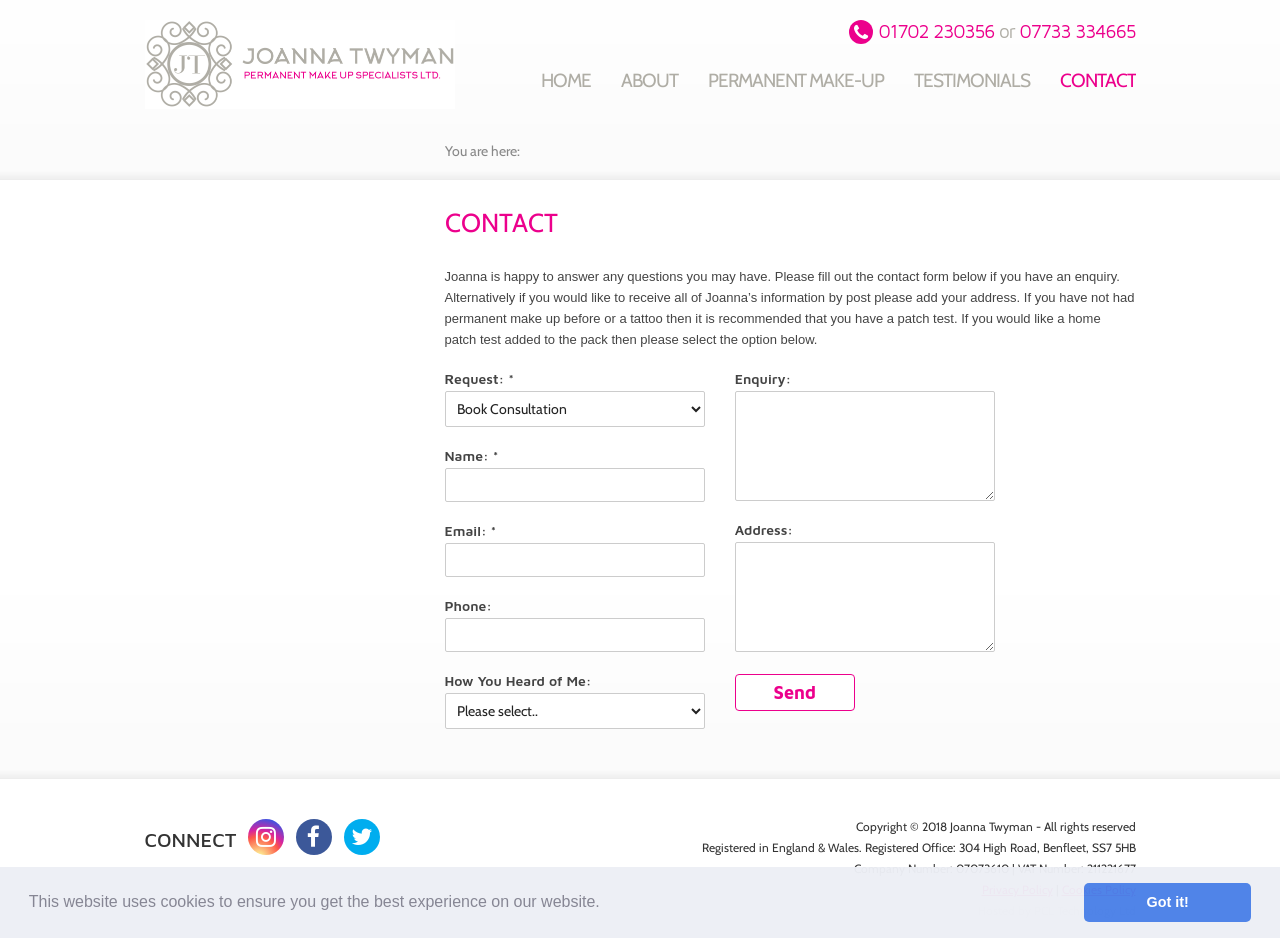  What do you see at coordinates (796, 80) in the screenshot?
I see `Permanent Make-up` at bounding box center [796, 80].